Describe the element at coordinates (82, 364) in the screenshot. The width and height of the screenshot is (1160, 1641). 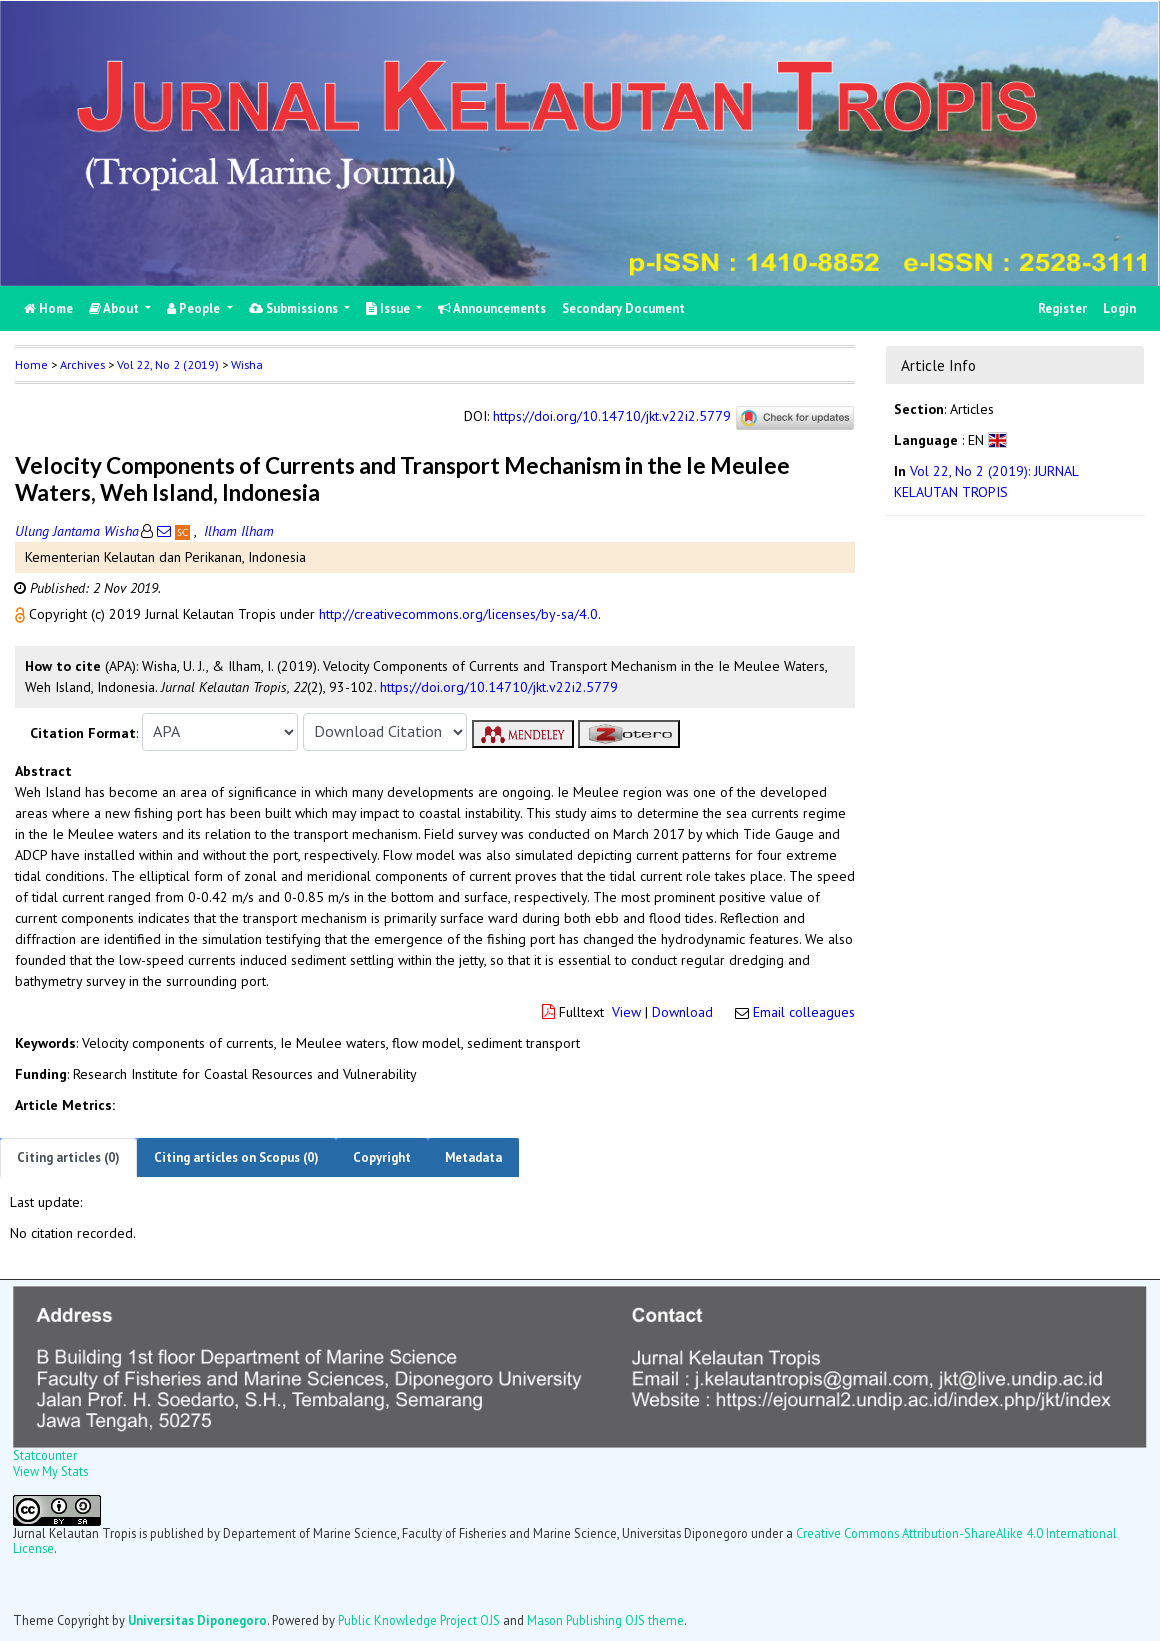
I see `Archives` at that location.